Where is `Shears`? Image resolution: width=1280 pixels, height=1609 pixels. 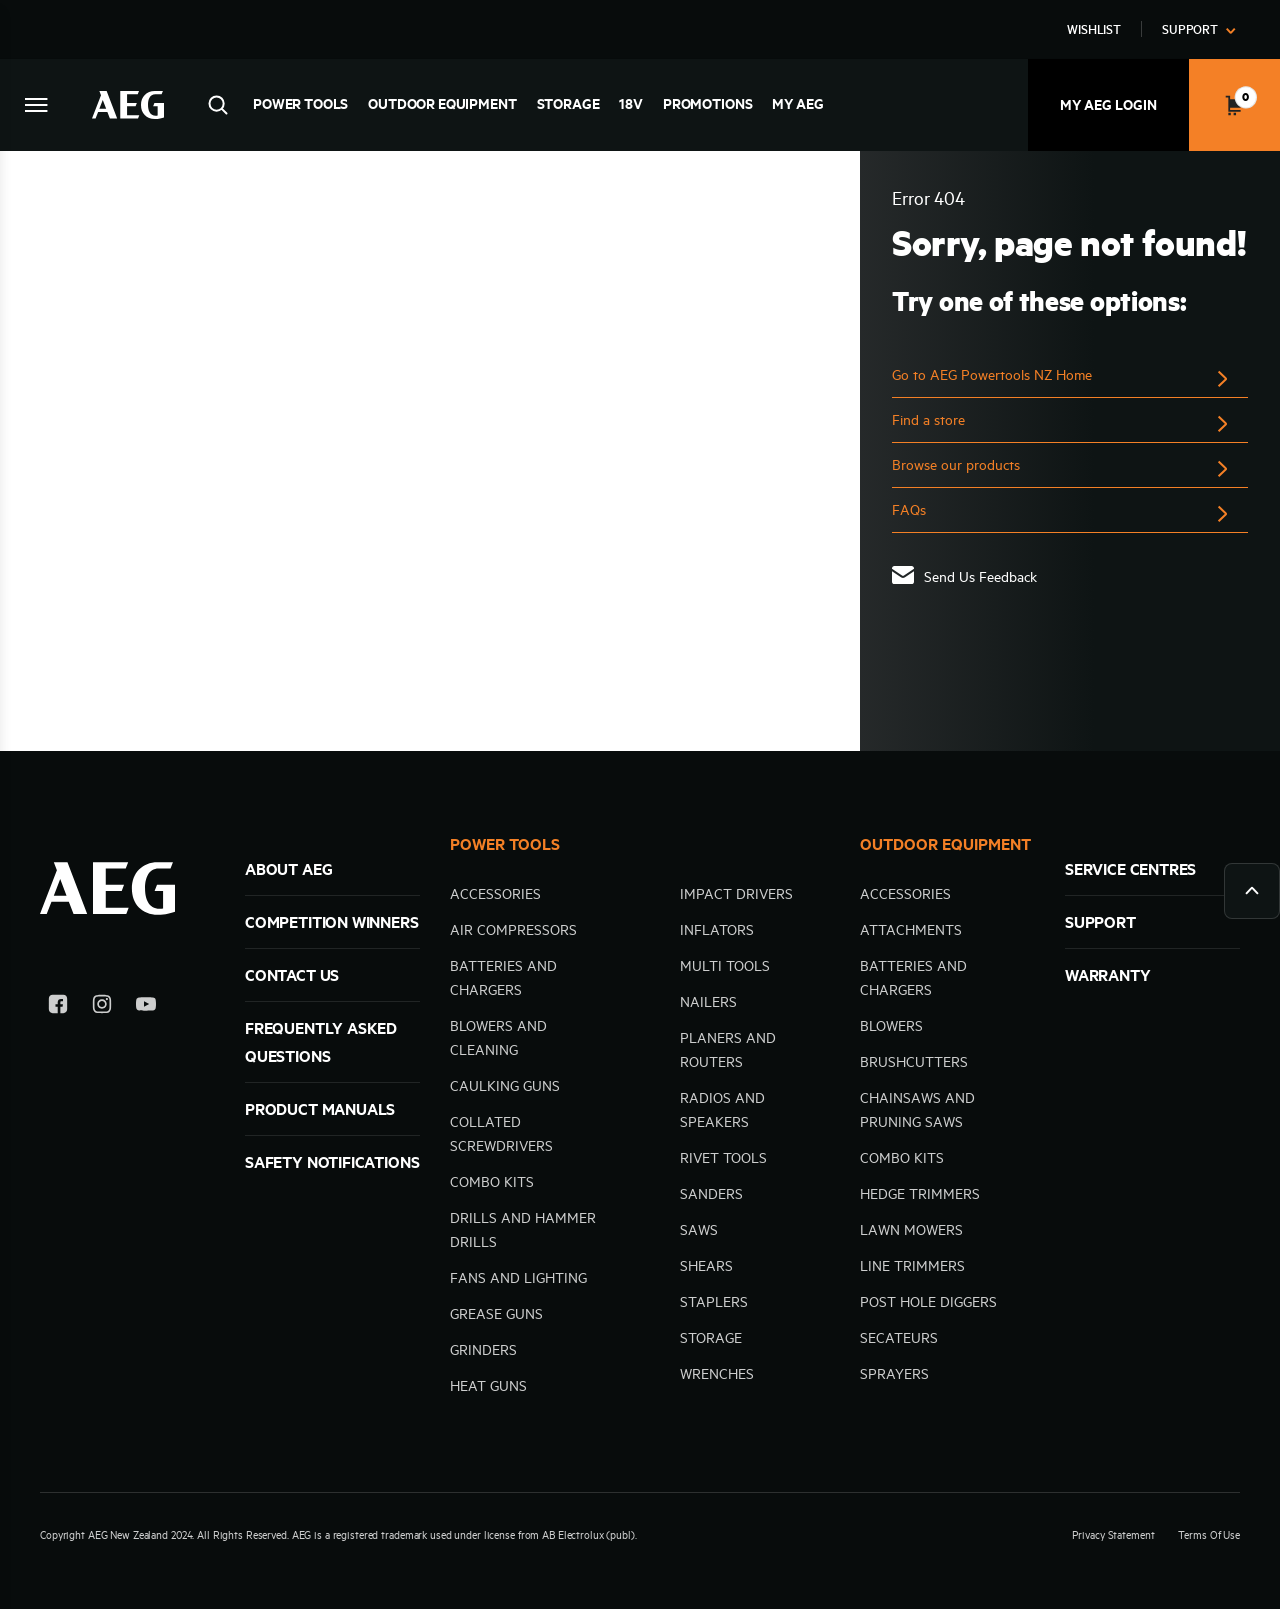
Shears is located at coordinates (706, 1266).